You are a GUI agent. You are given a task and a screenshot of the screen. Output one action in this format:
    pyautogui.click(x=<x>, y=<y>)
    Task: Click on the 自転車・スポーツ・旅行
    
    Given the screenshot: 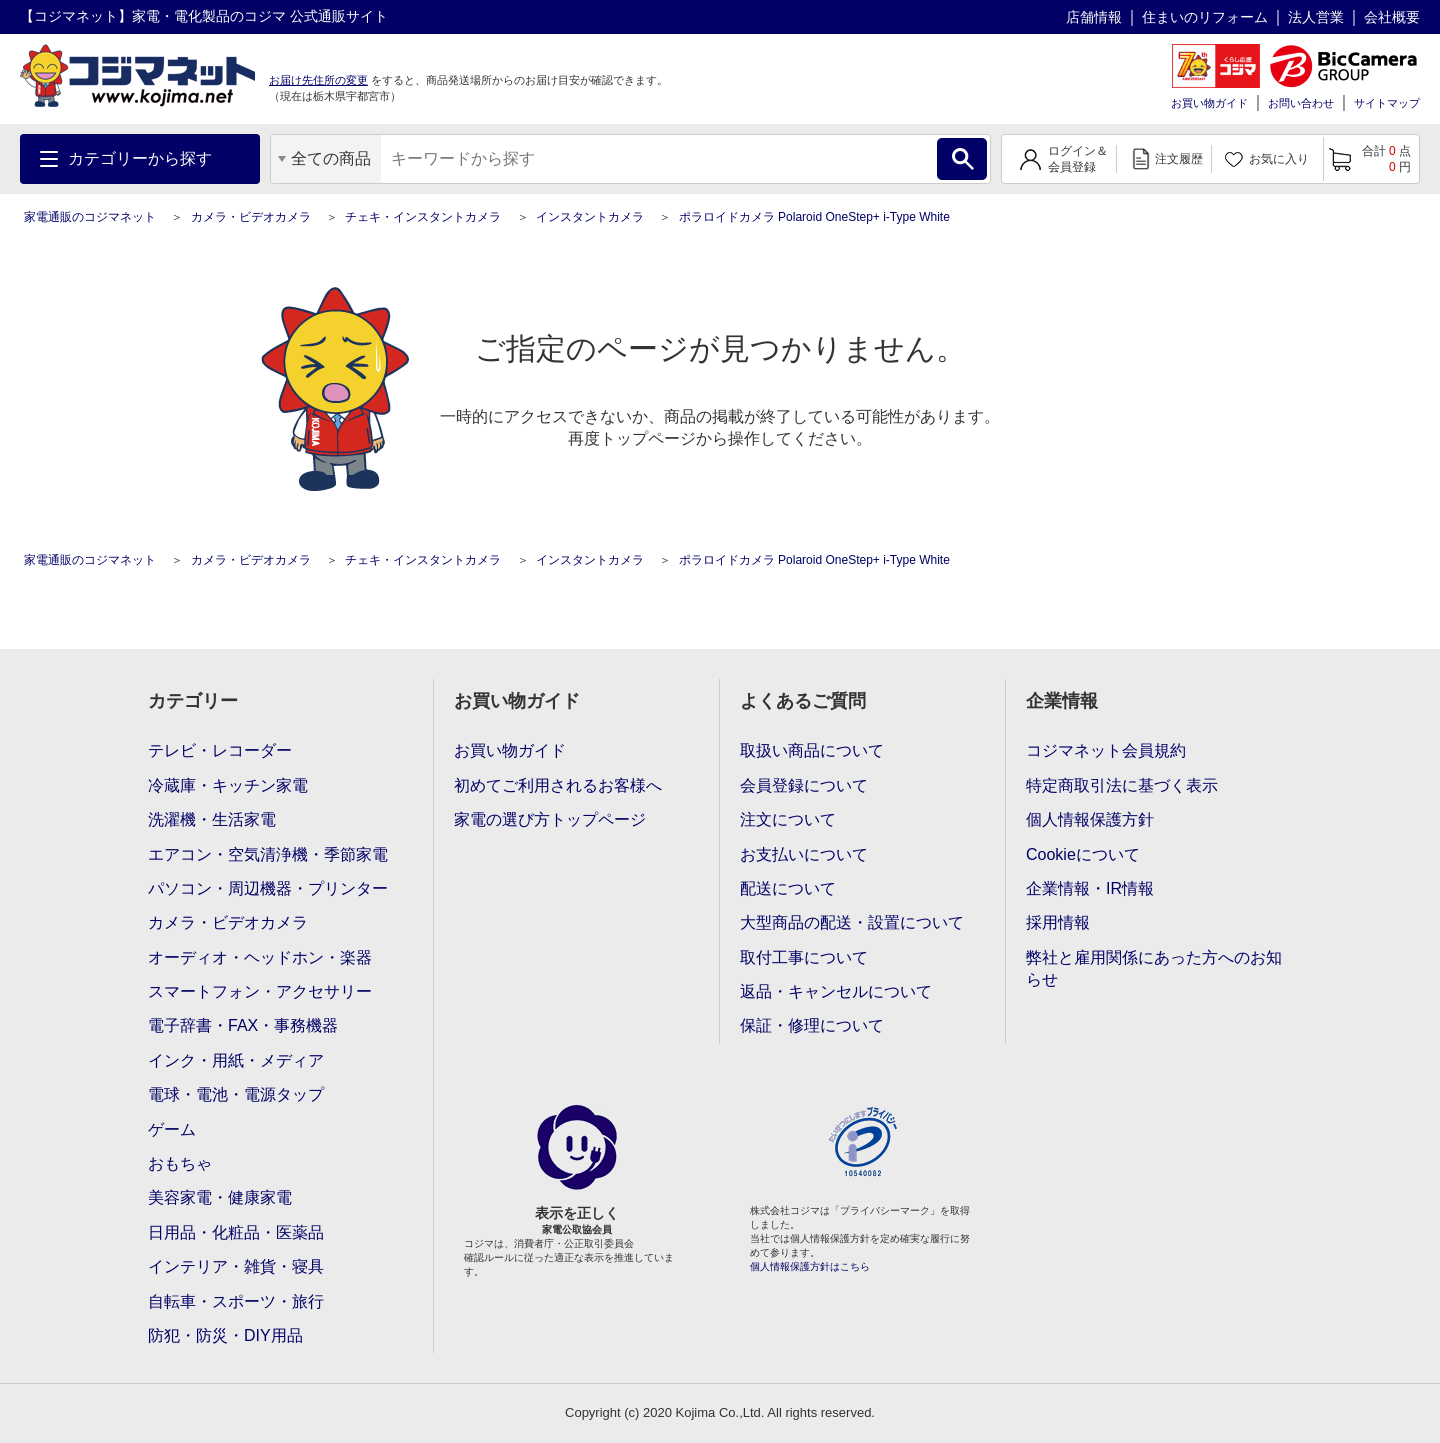 What is the action you would take?
    pyautogui.click(x=236, y=1301)
    